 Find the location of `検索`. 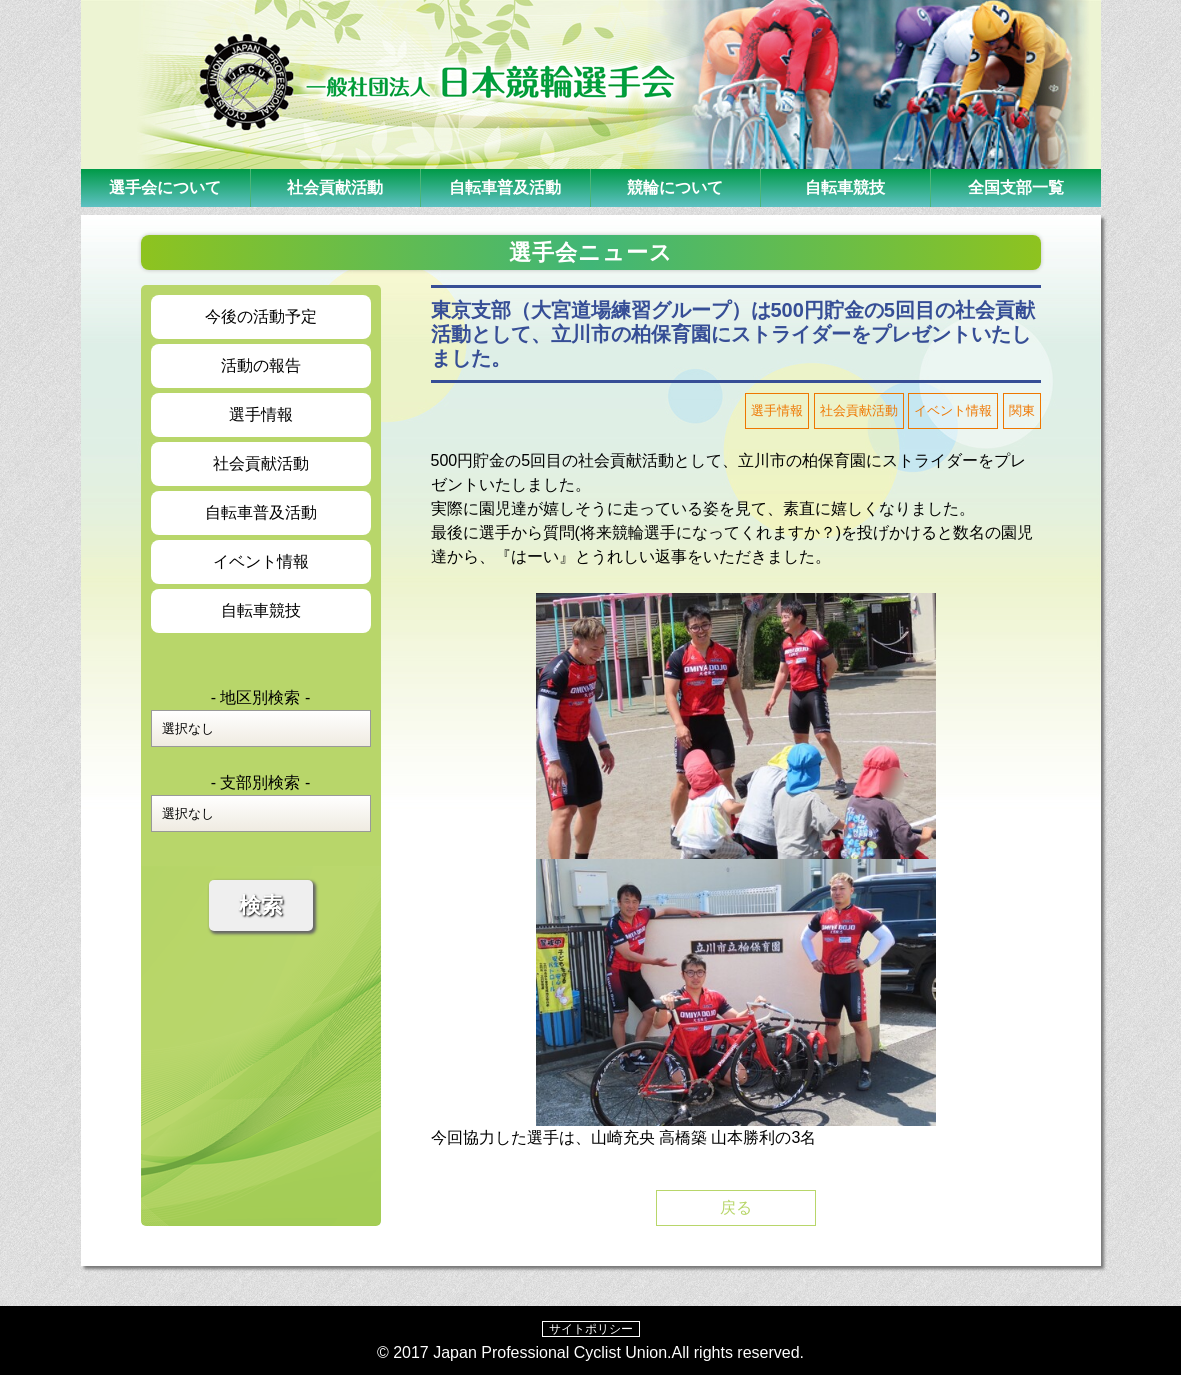

検索 is located at coordinates (261, 905).